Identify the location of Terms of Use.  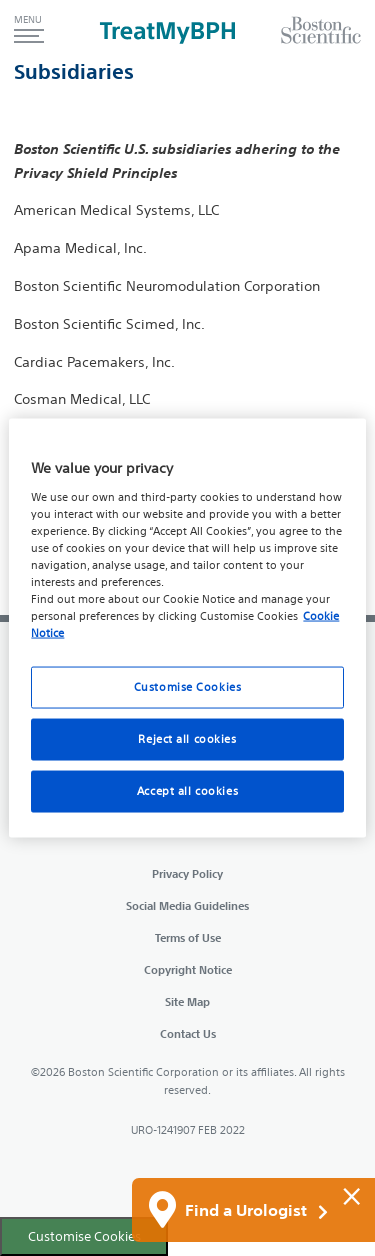
(188, 937).